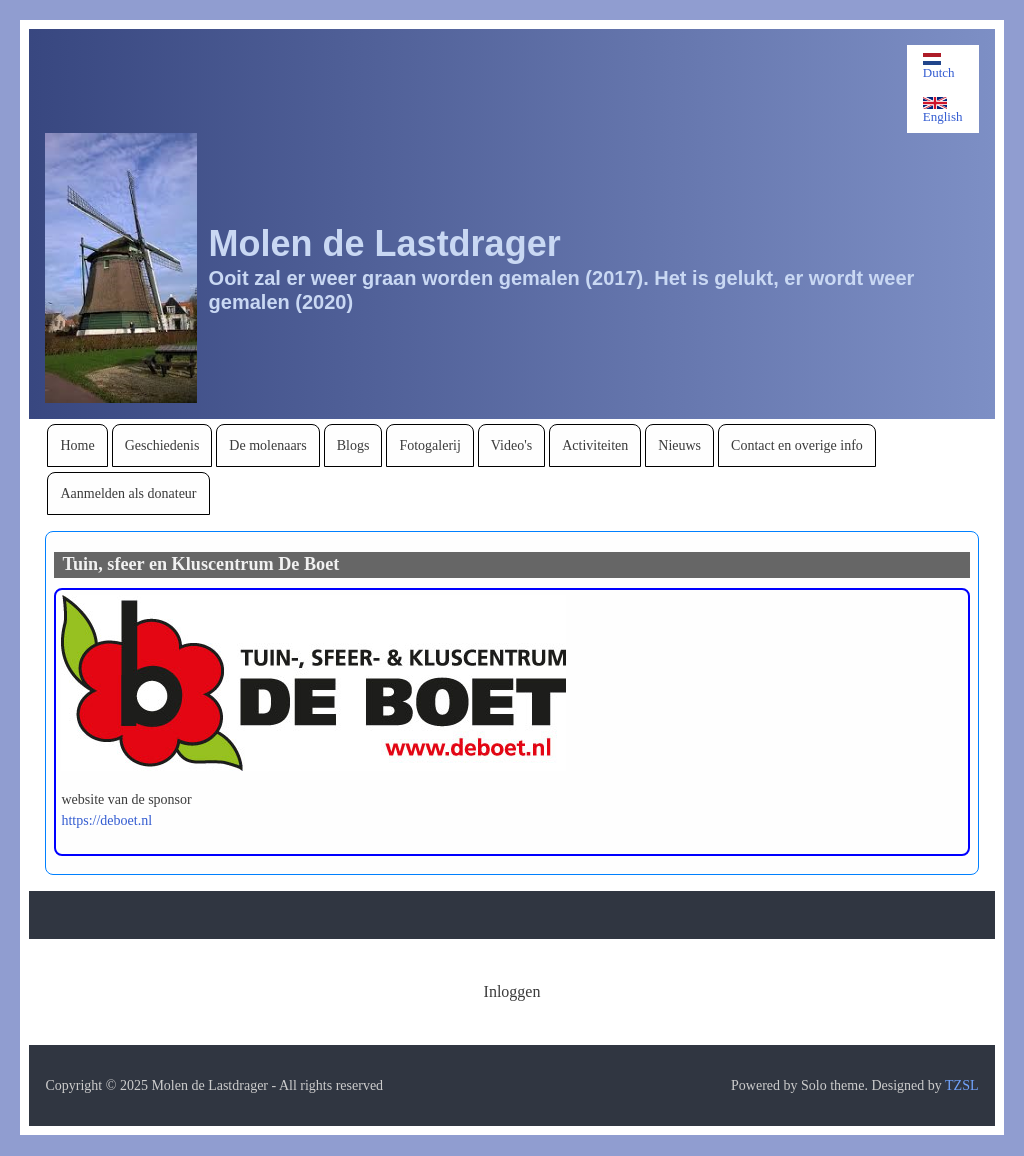 The image size is (1024, 1156). I want to click on website van de sponsor, so click(126, 799).